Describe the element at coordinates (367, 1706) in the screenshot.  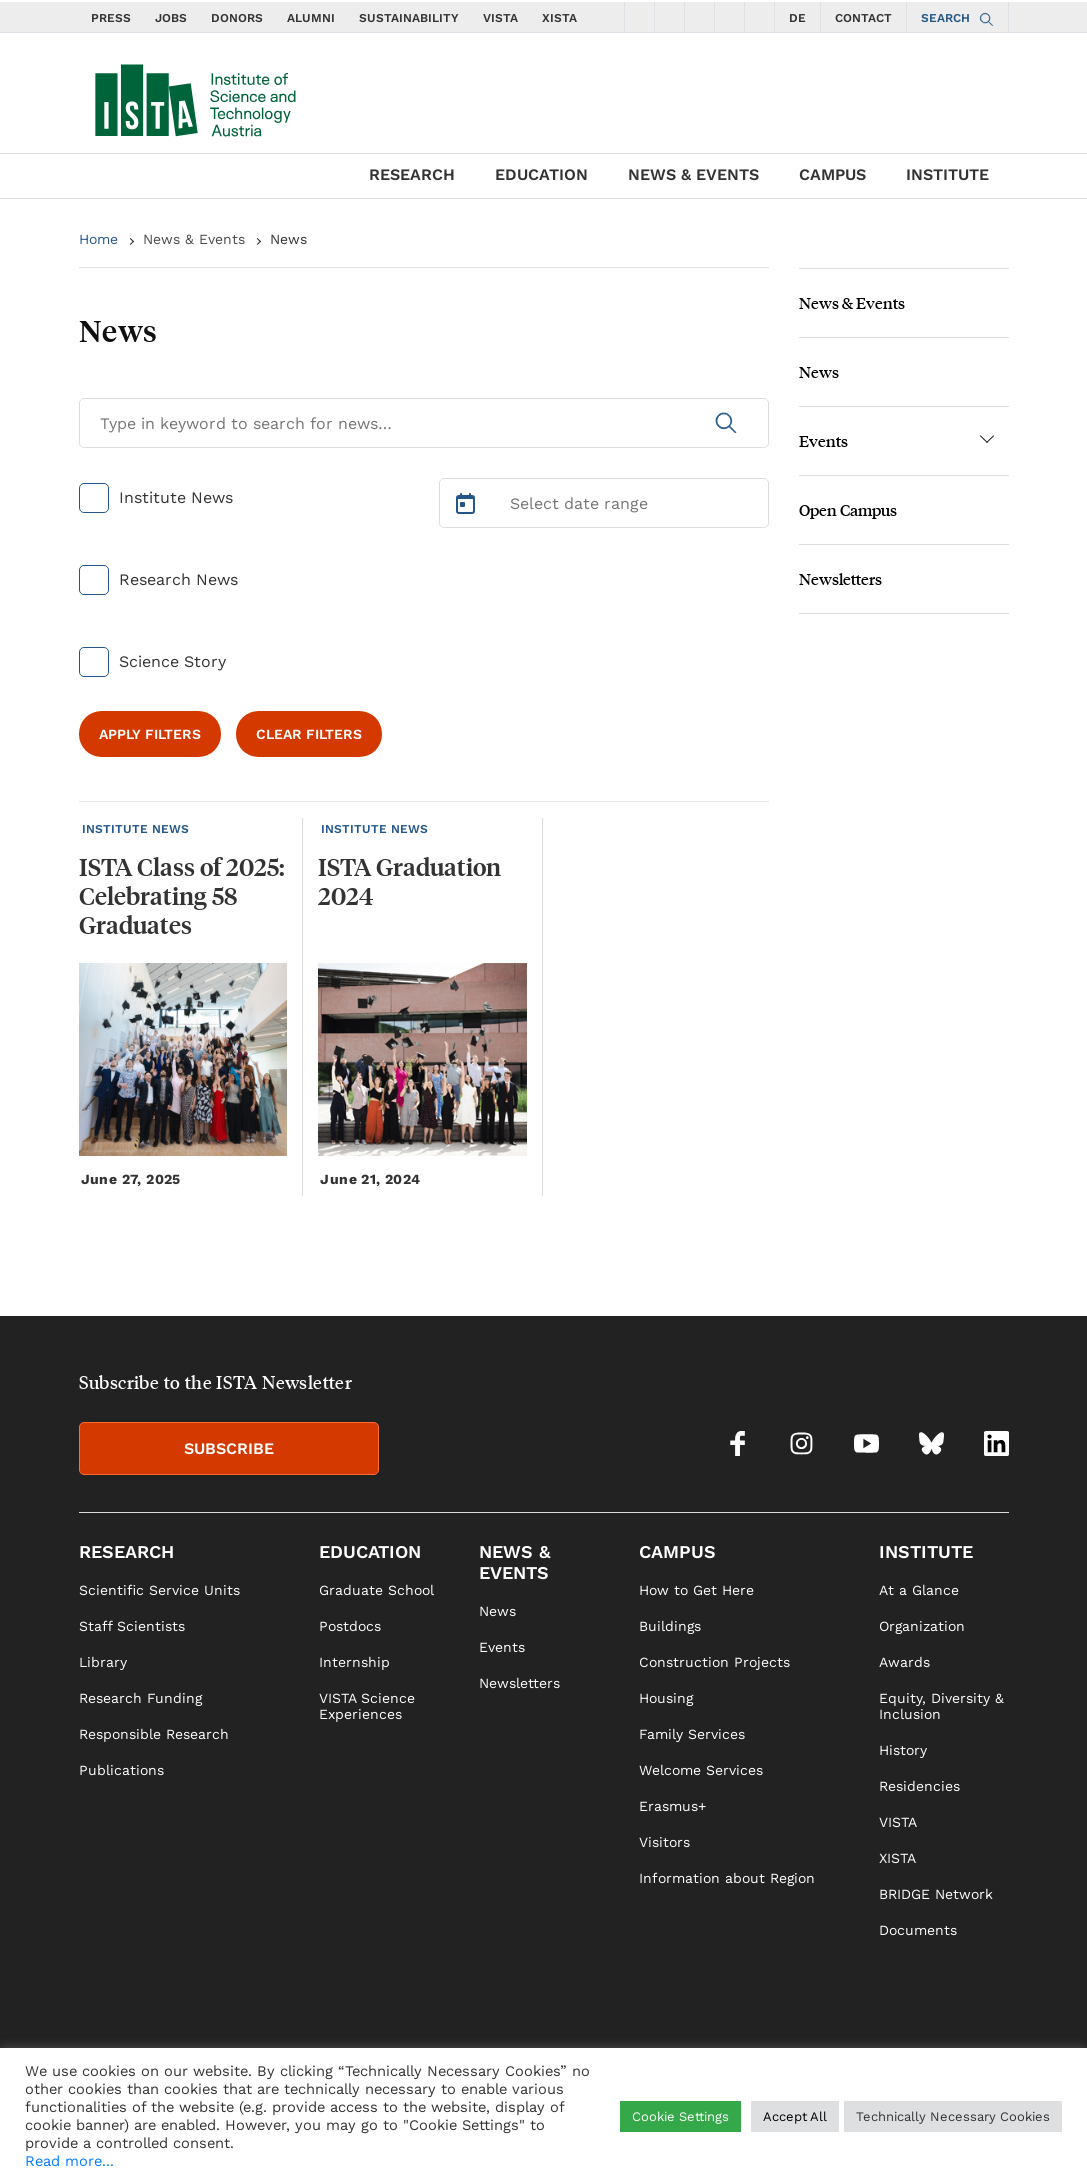
I see `VISTA Science Experiences [link]` at that location.